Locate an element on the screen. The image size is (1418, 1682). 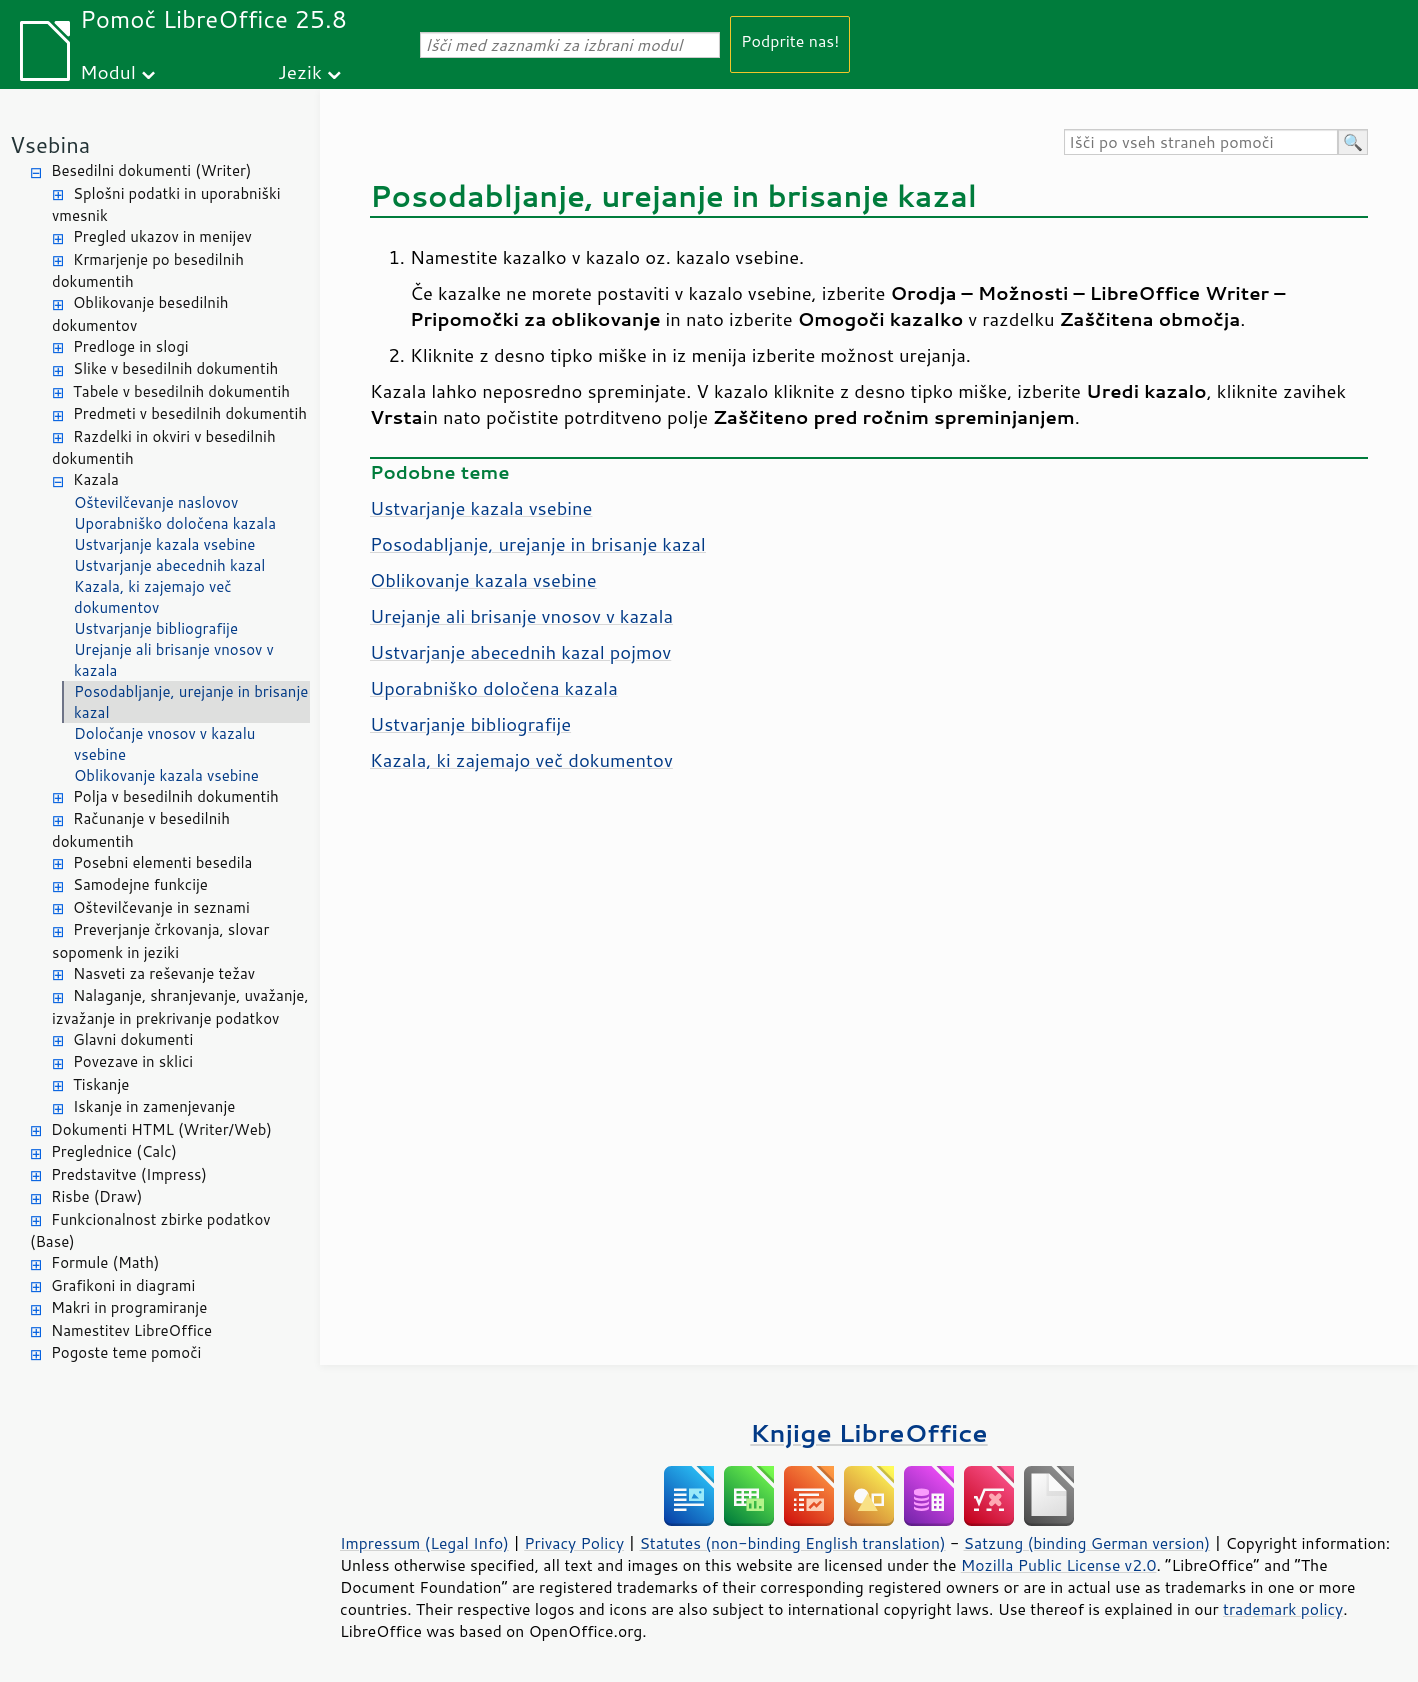
Modul is located at coordinates (108, 71).